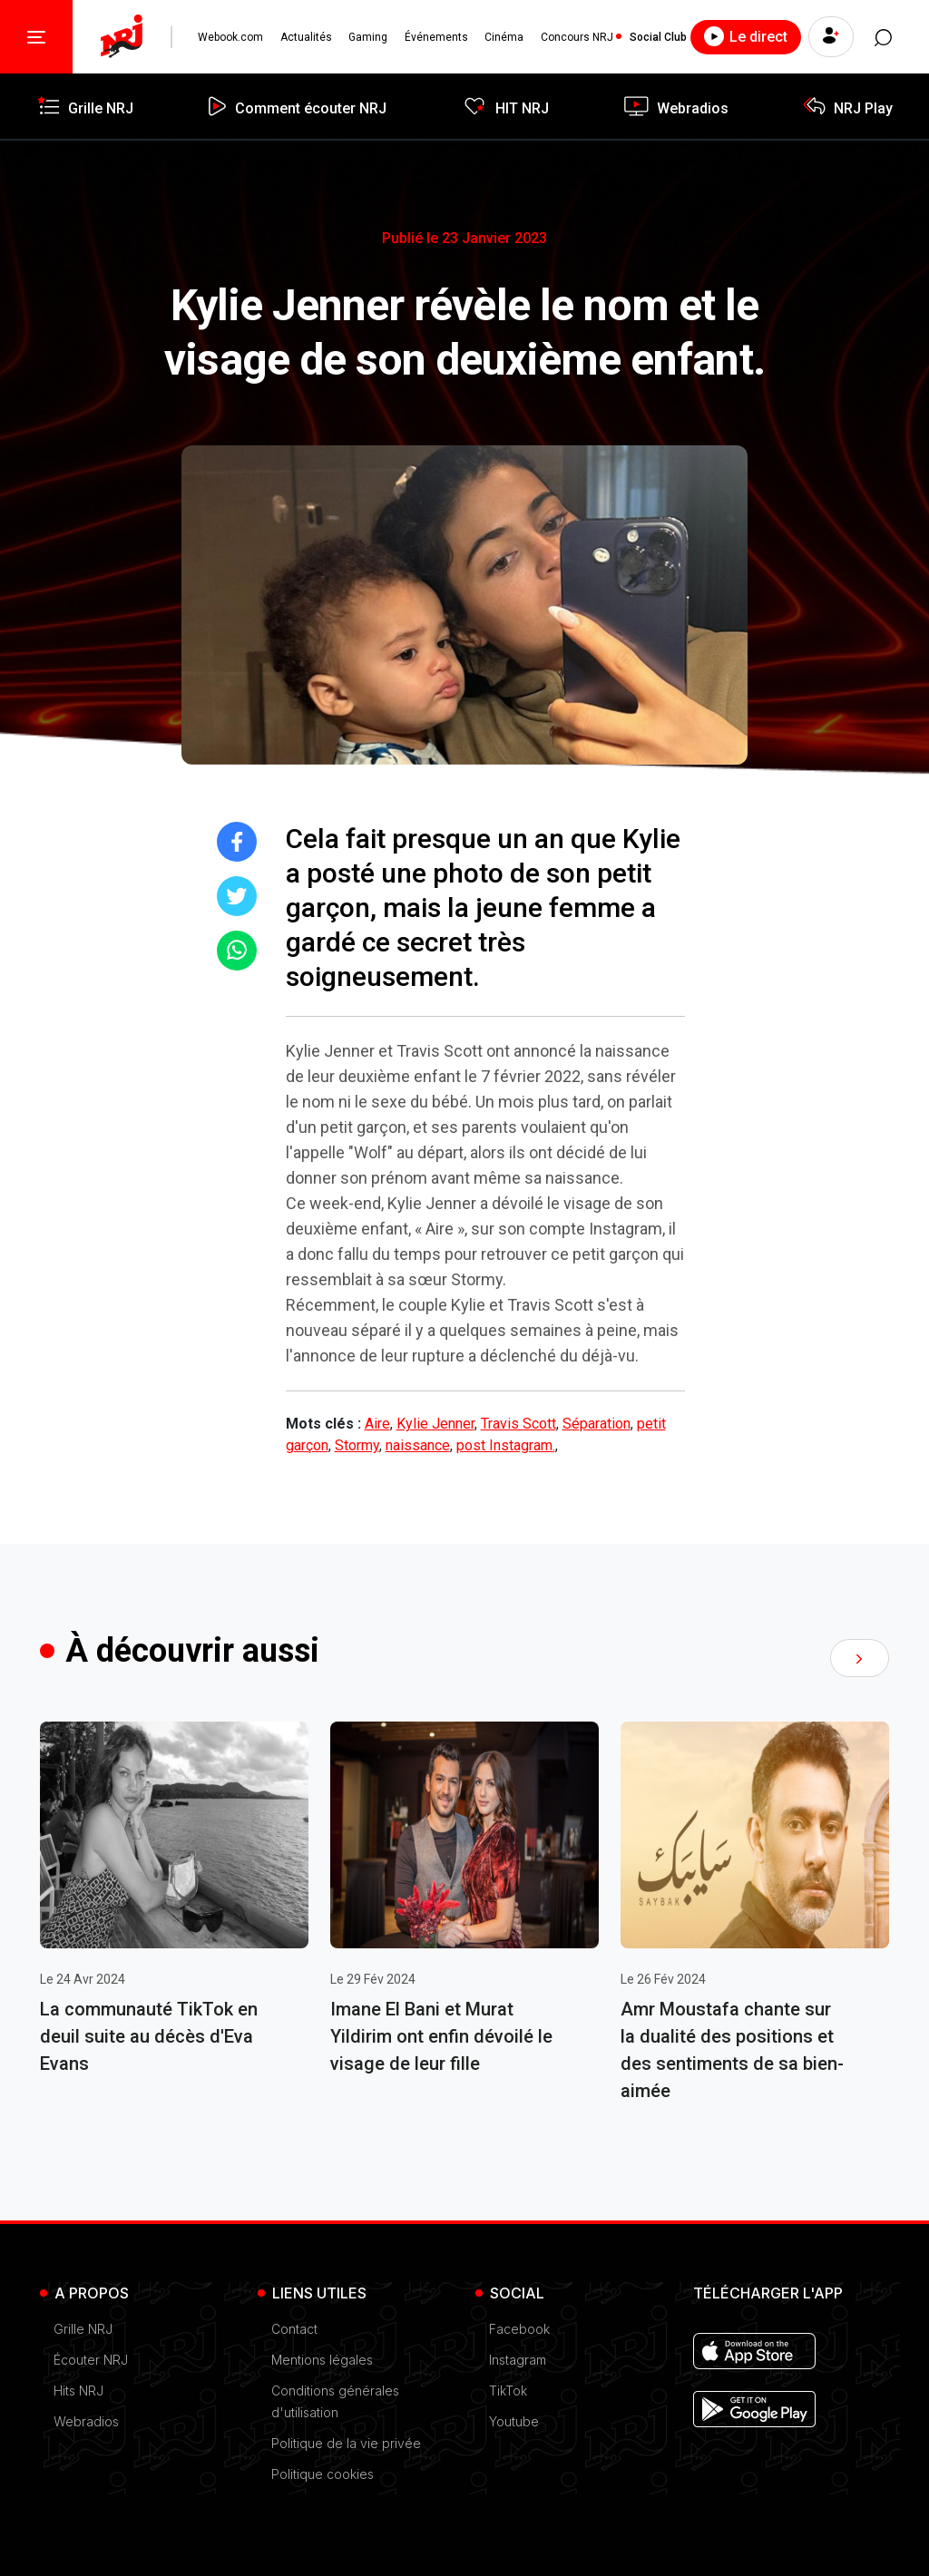 Image resolution: width=929 pixels, height=2576 pixels. What do you see at coordinates (517, 2359) in the screenshot?
I see `Instagram` at bounding box center [517, 2359].